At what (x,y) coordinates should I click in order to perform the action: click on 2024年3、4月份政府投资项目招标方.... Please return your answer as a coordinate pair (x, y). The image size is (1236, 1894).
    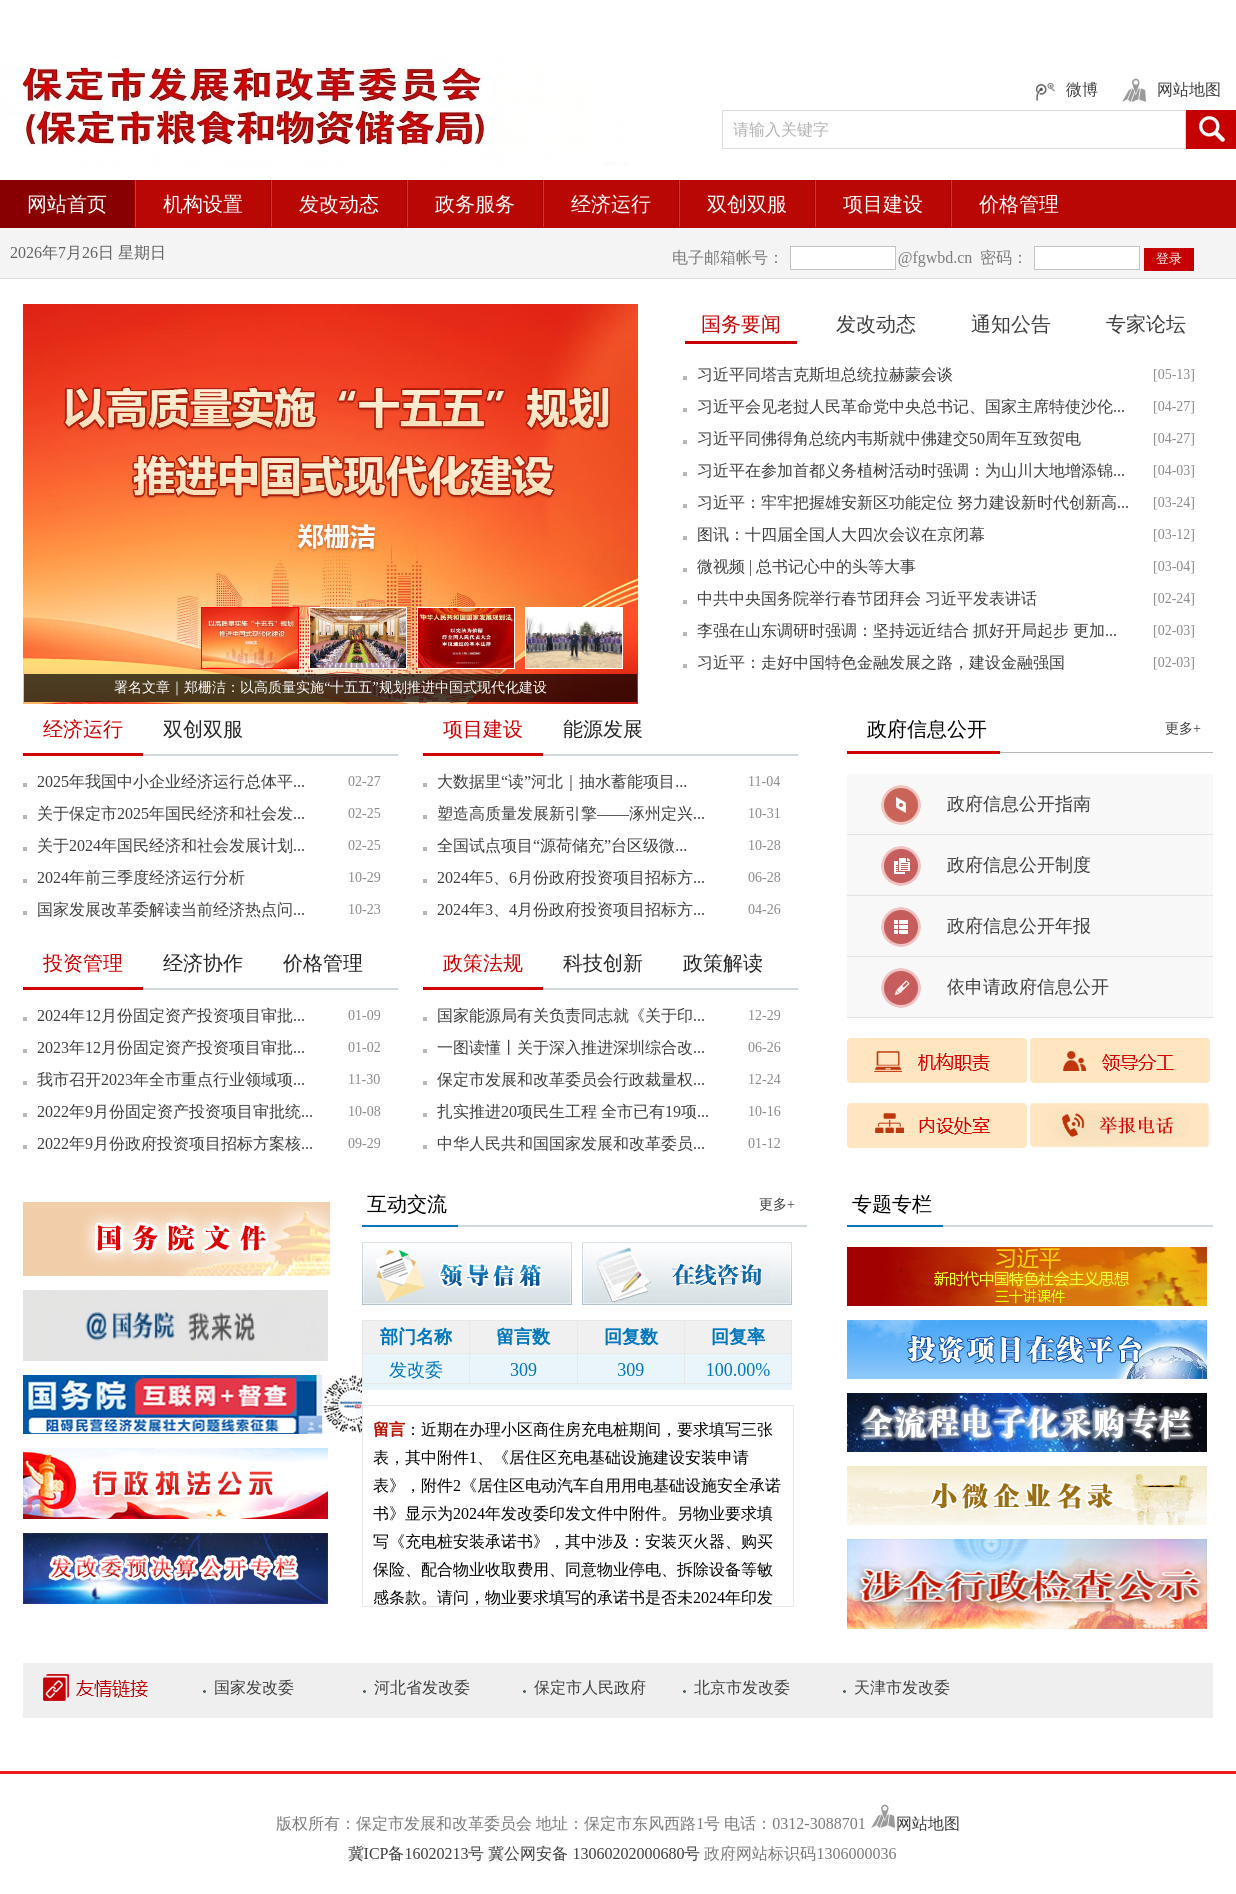
    Looking at the image, I should click on (571, 909).